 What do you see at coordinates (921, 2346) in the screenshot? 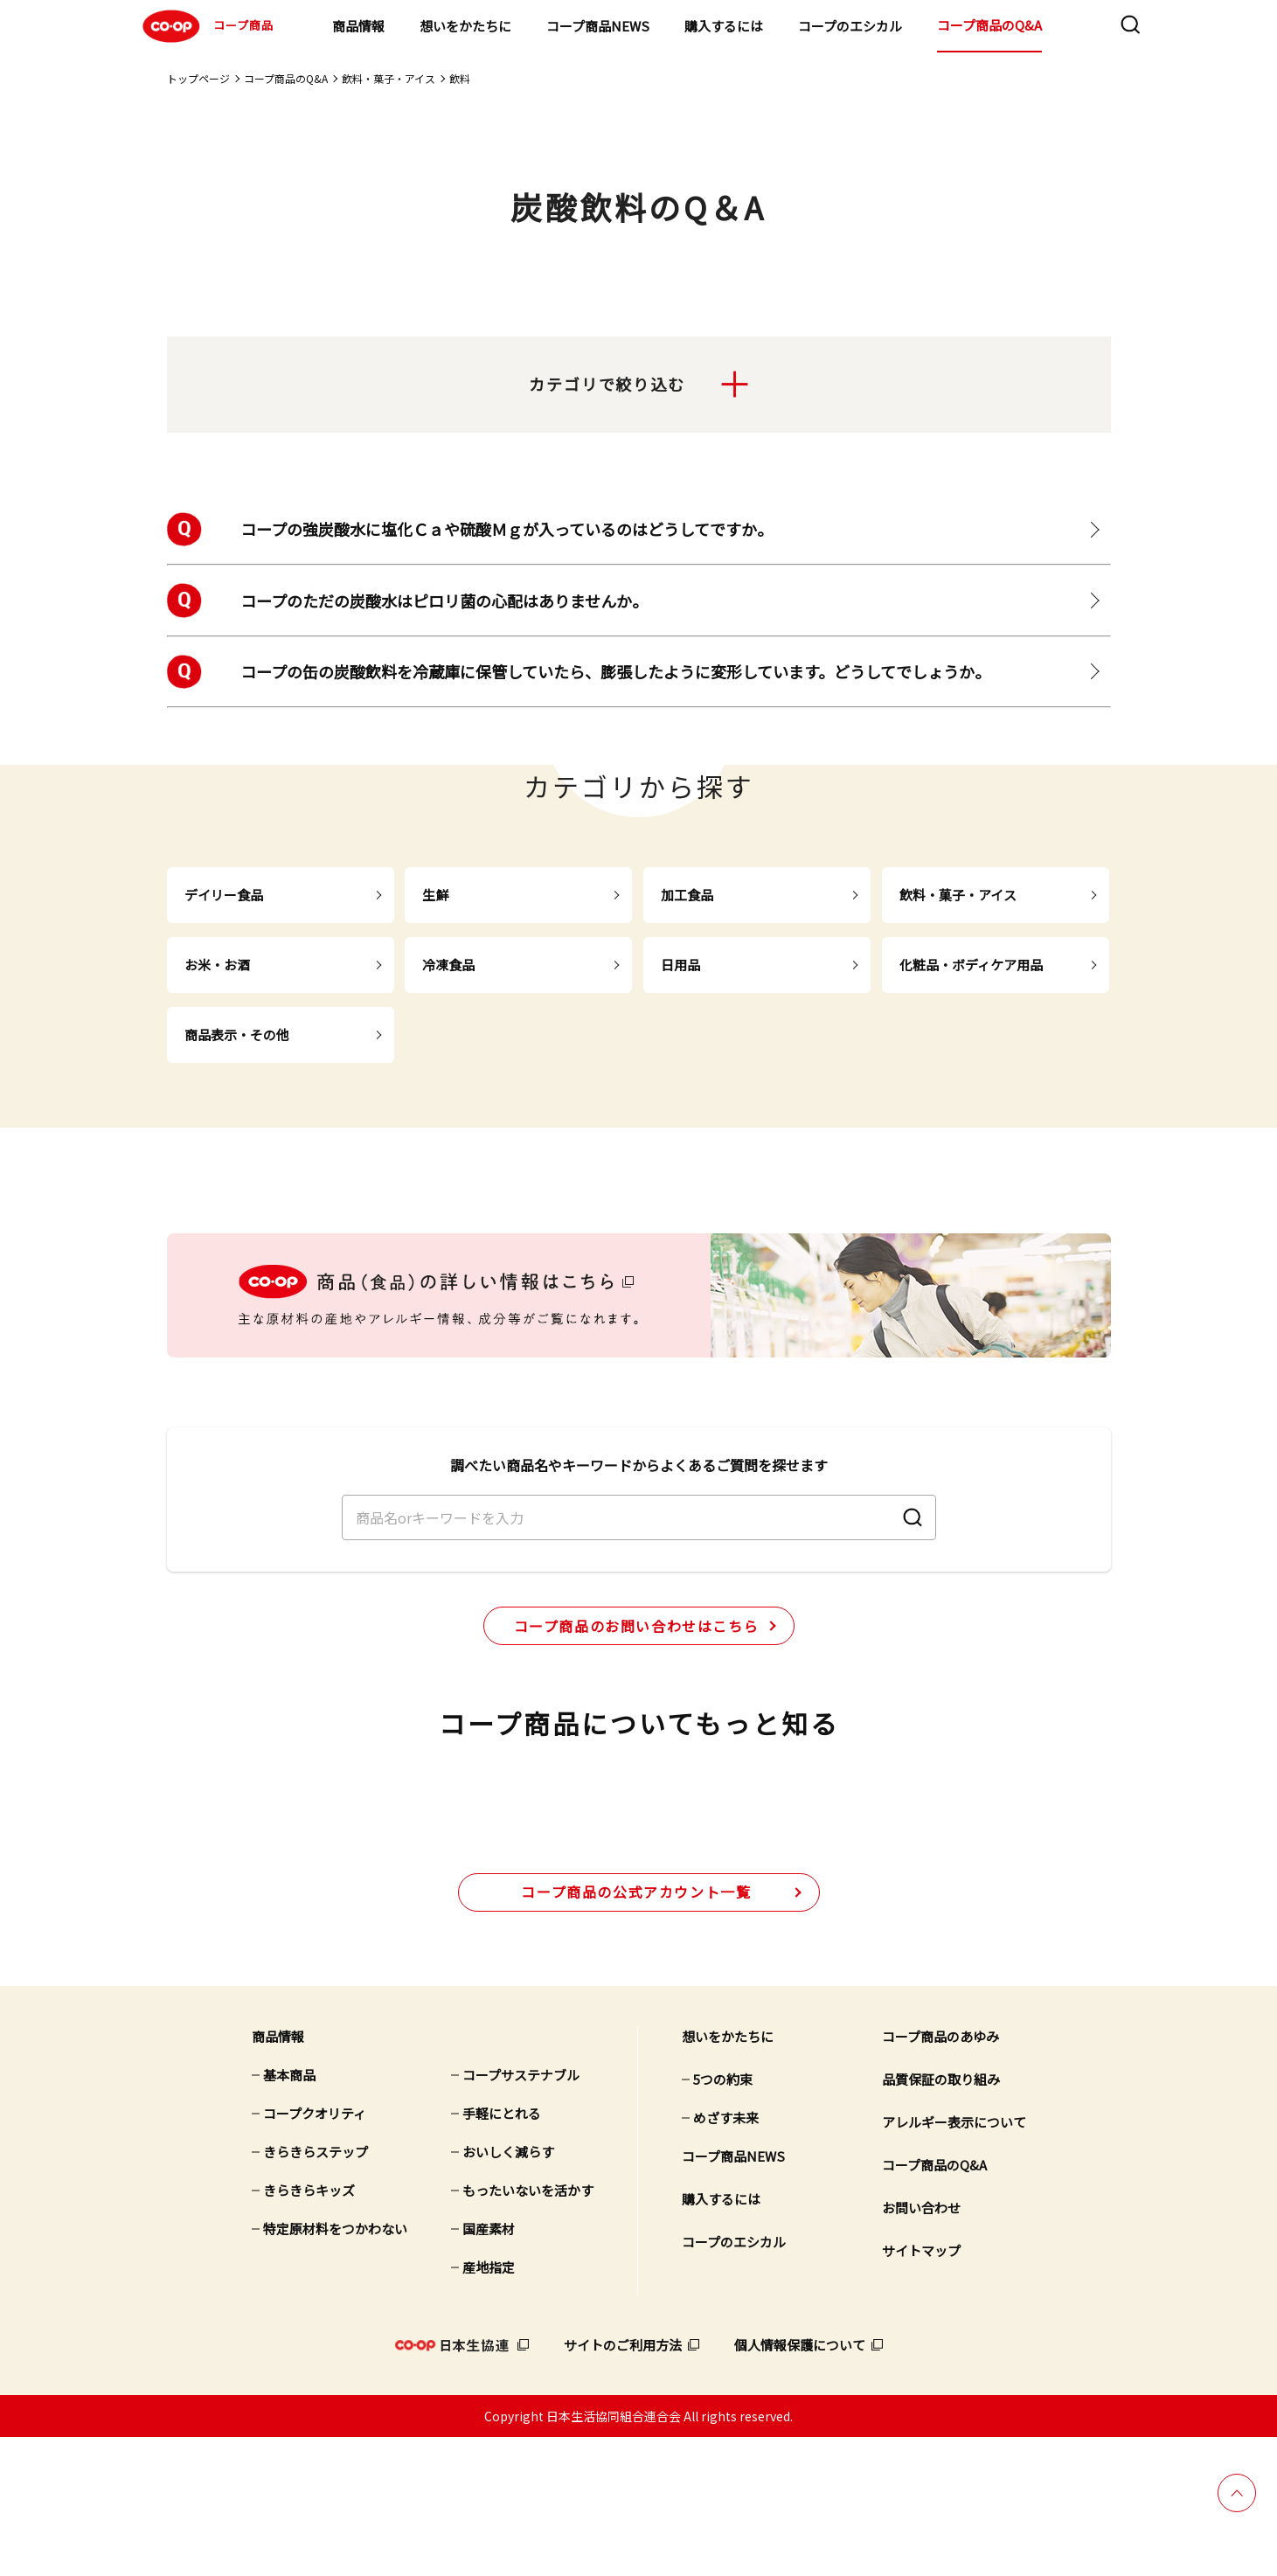
I see `お問い合わせ` at bounding box center [921, 2346].